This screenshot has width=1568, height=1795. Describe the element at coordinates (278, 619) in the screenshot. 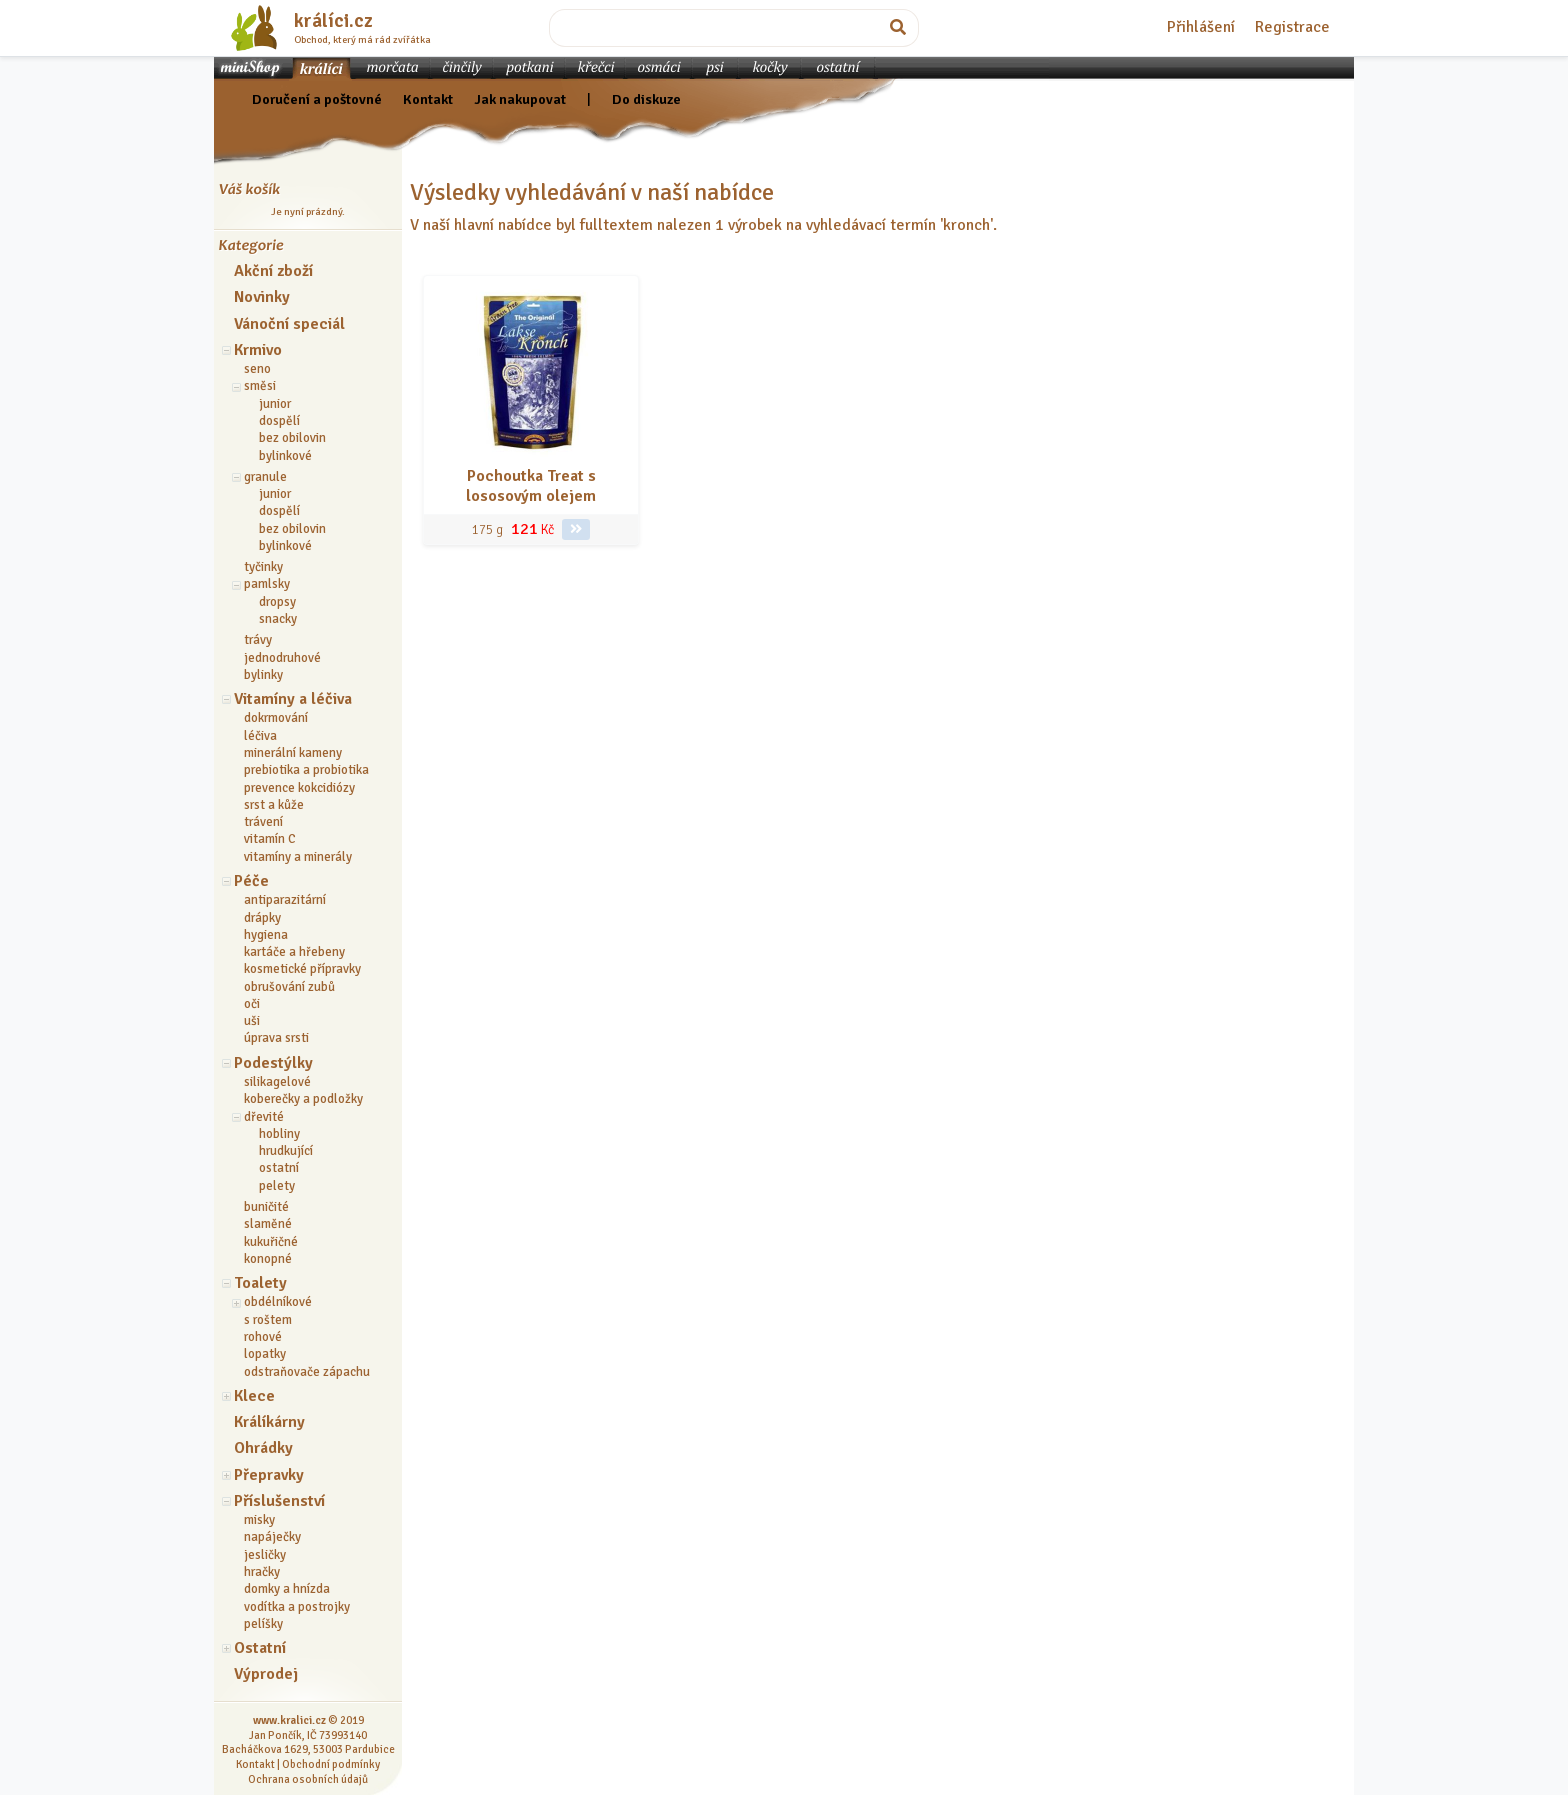

I see `snacky` at that location.